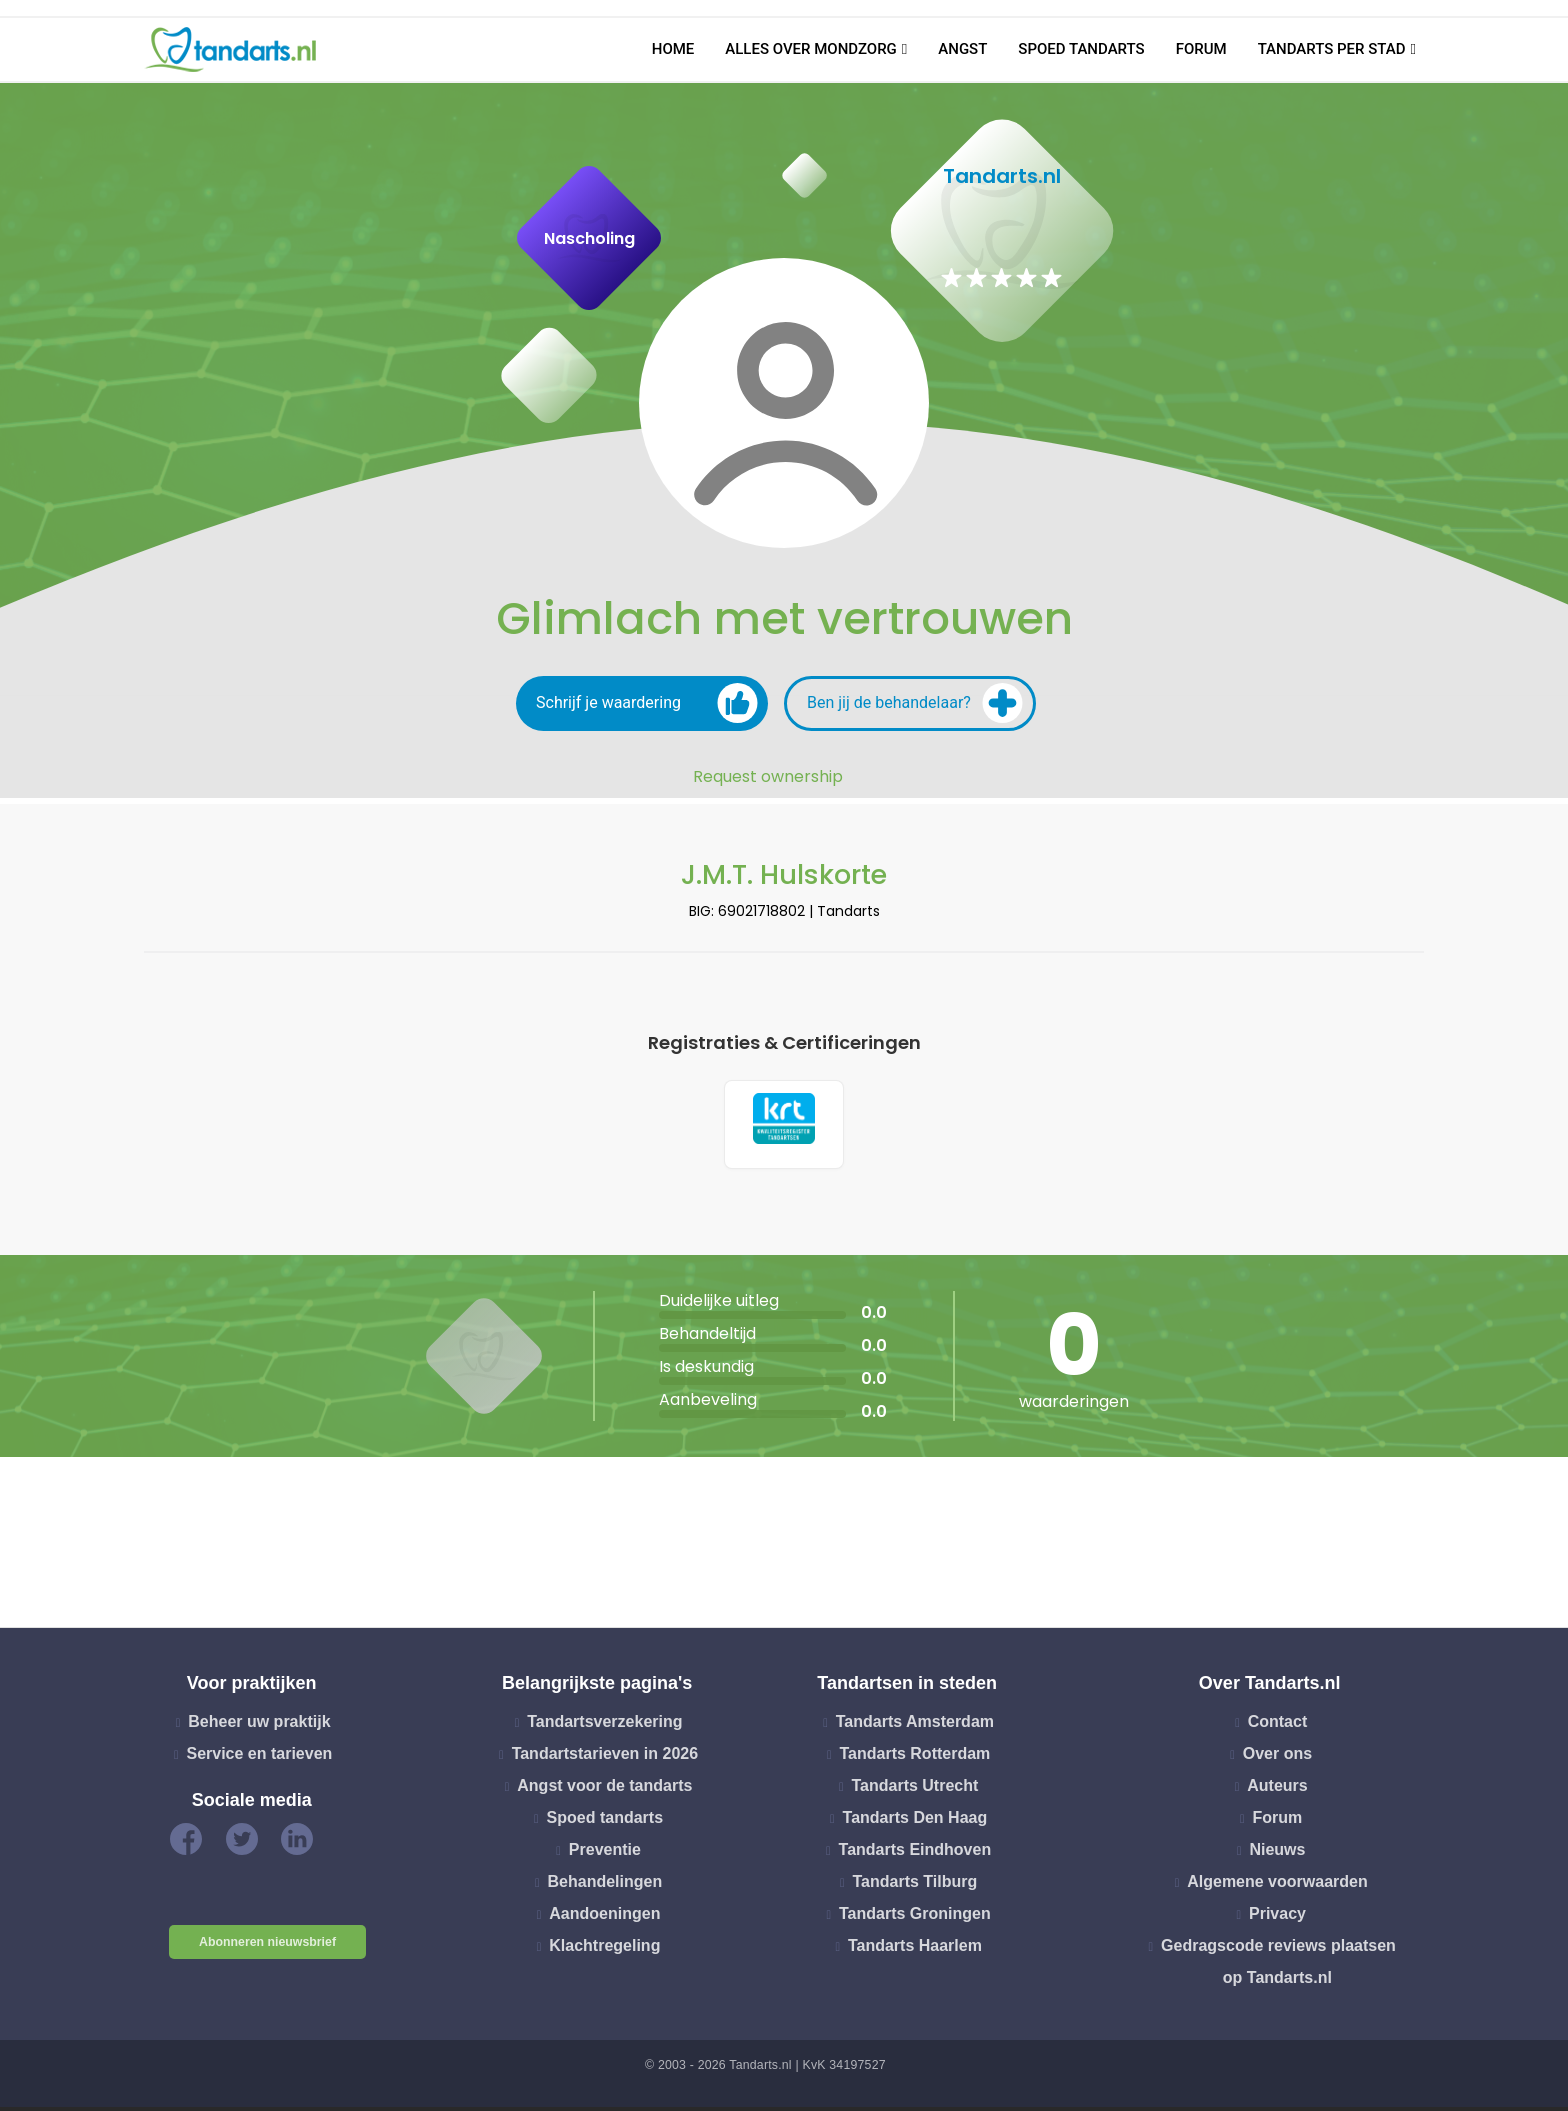 This screenshot has height=2111, width=1568. Describe the element at coordinates (673, 49) in the screenshot. I see `Home` at that location.